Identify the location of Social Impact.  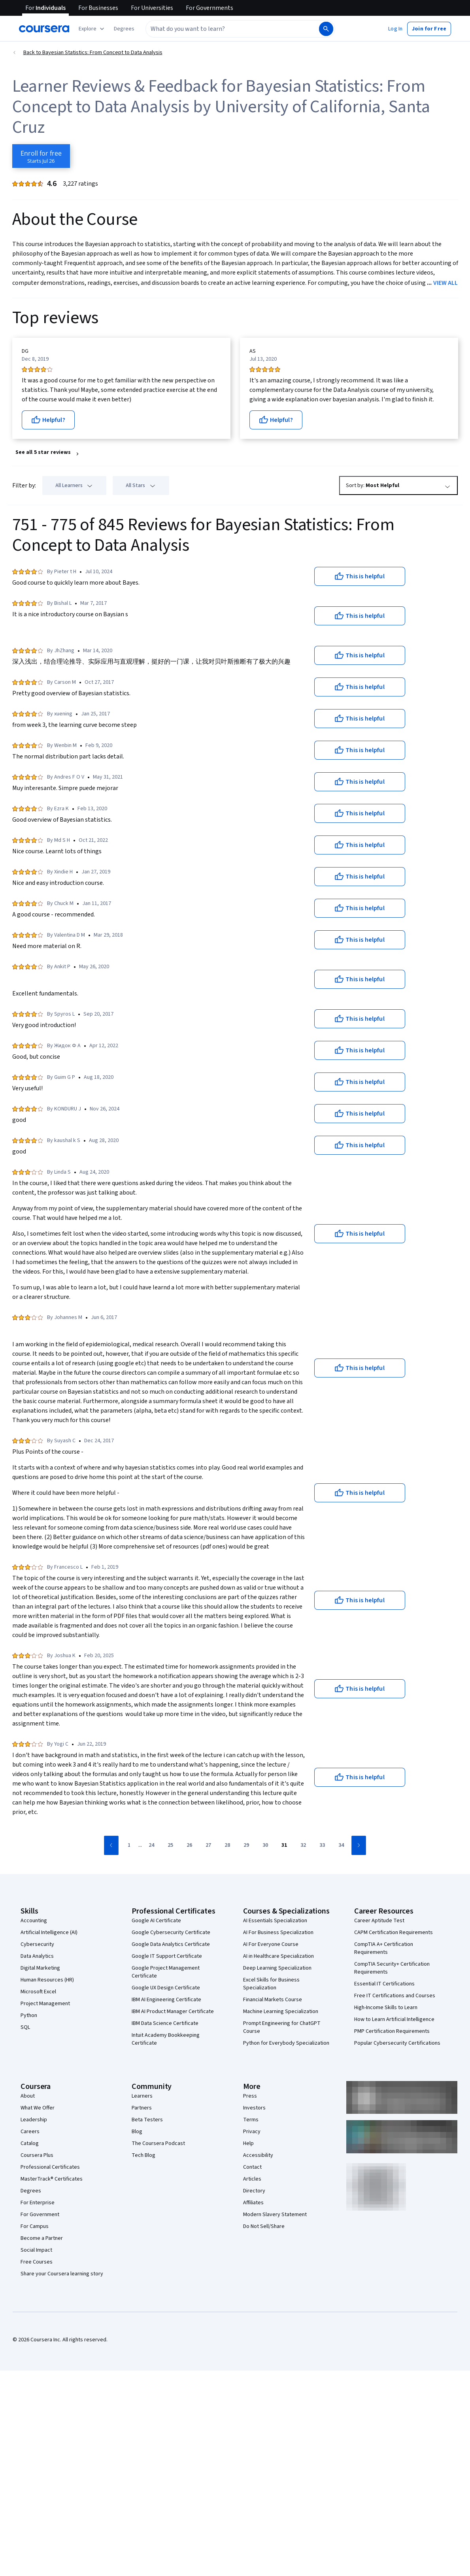
(36, 2250).